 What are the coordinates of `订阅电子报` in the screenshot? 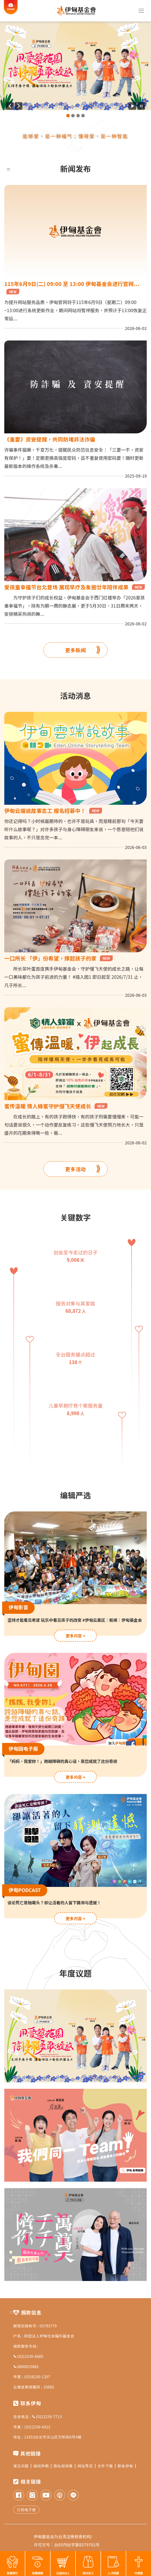 It's located at (26, 2509).